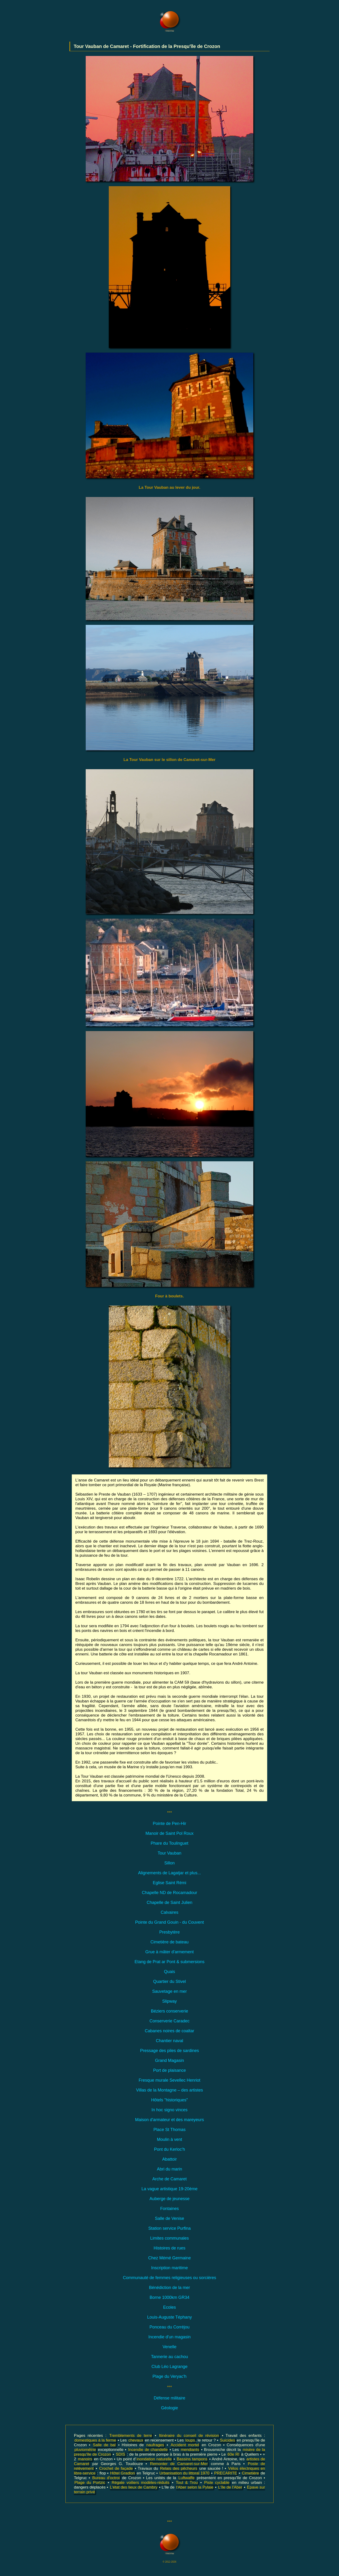  Describe the element at coordinates (169, 2001) in the screenshot. I see `Slipway` at that location.